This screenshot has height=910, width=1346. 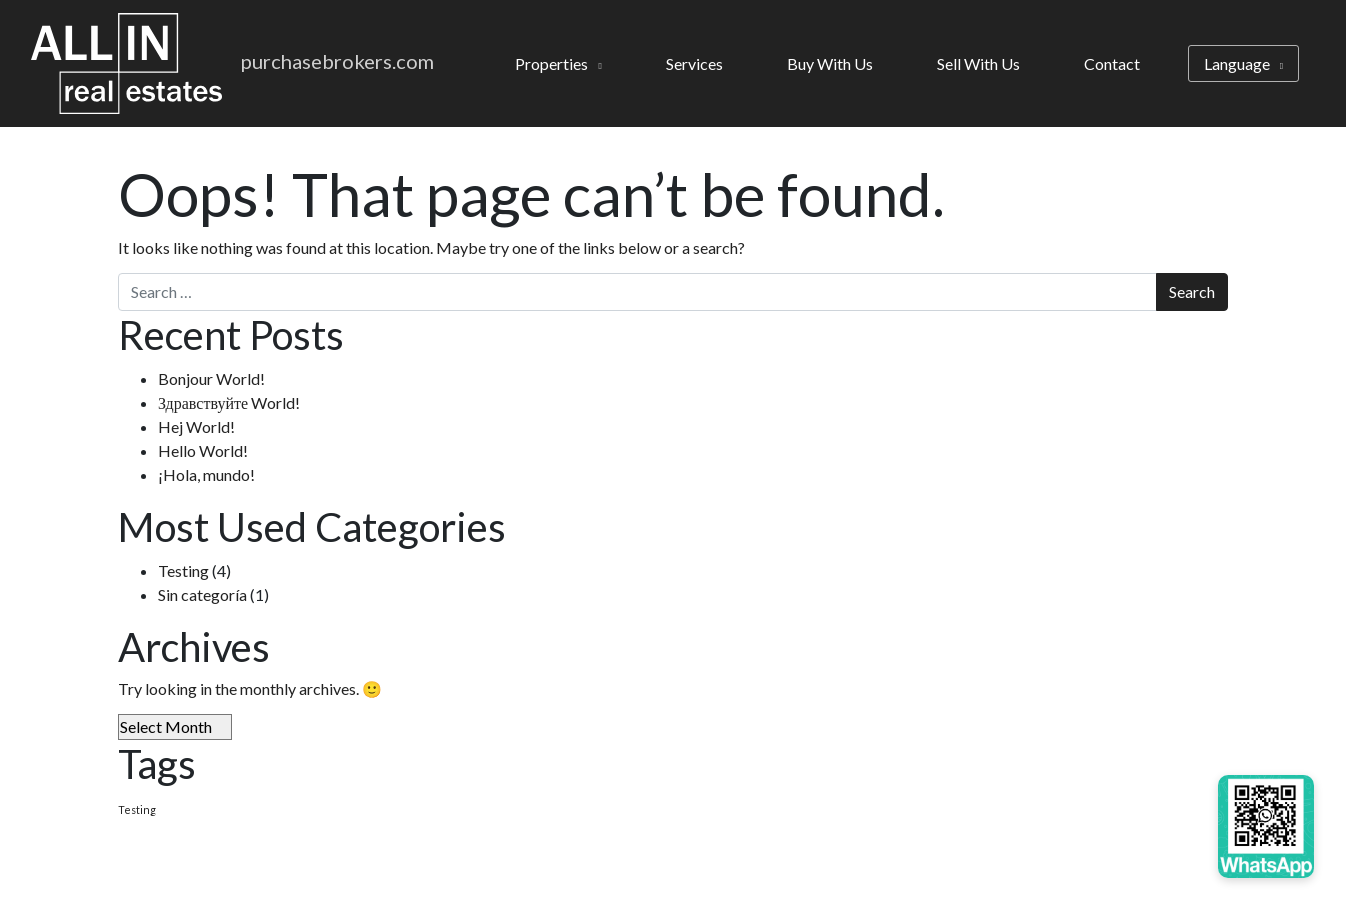 What do you see at coordinates (183, 570) in the screenshot?
I see `Testing` at bounding box center [183, 570].